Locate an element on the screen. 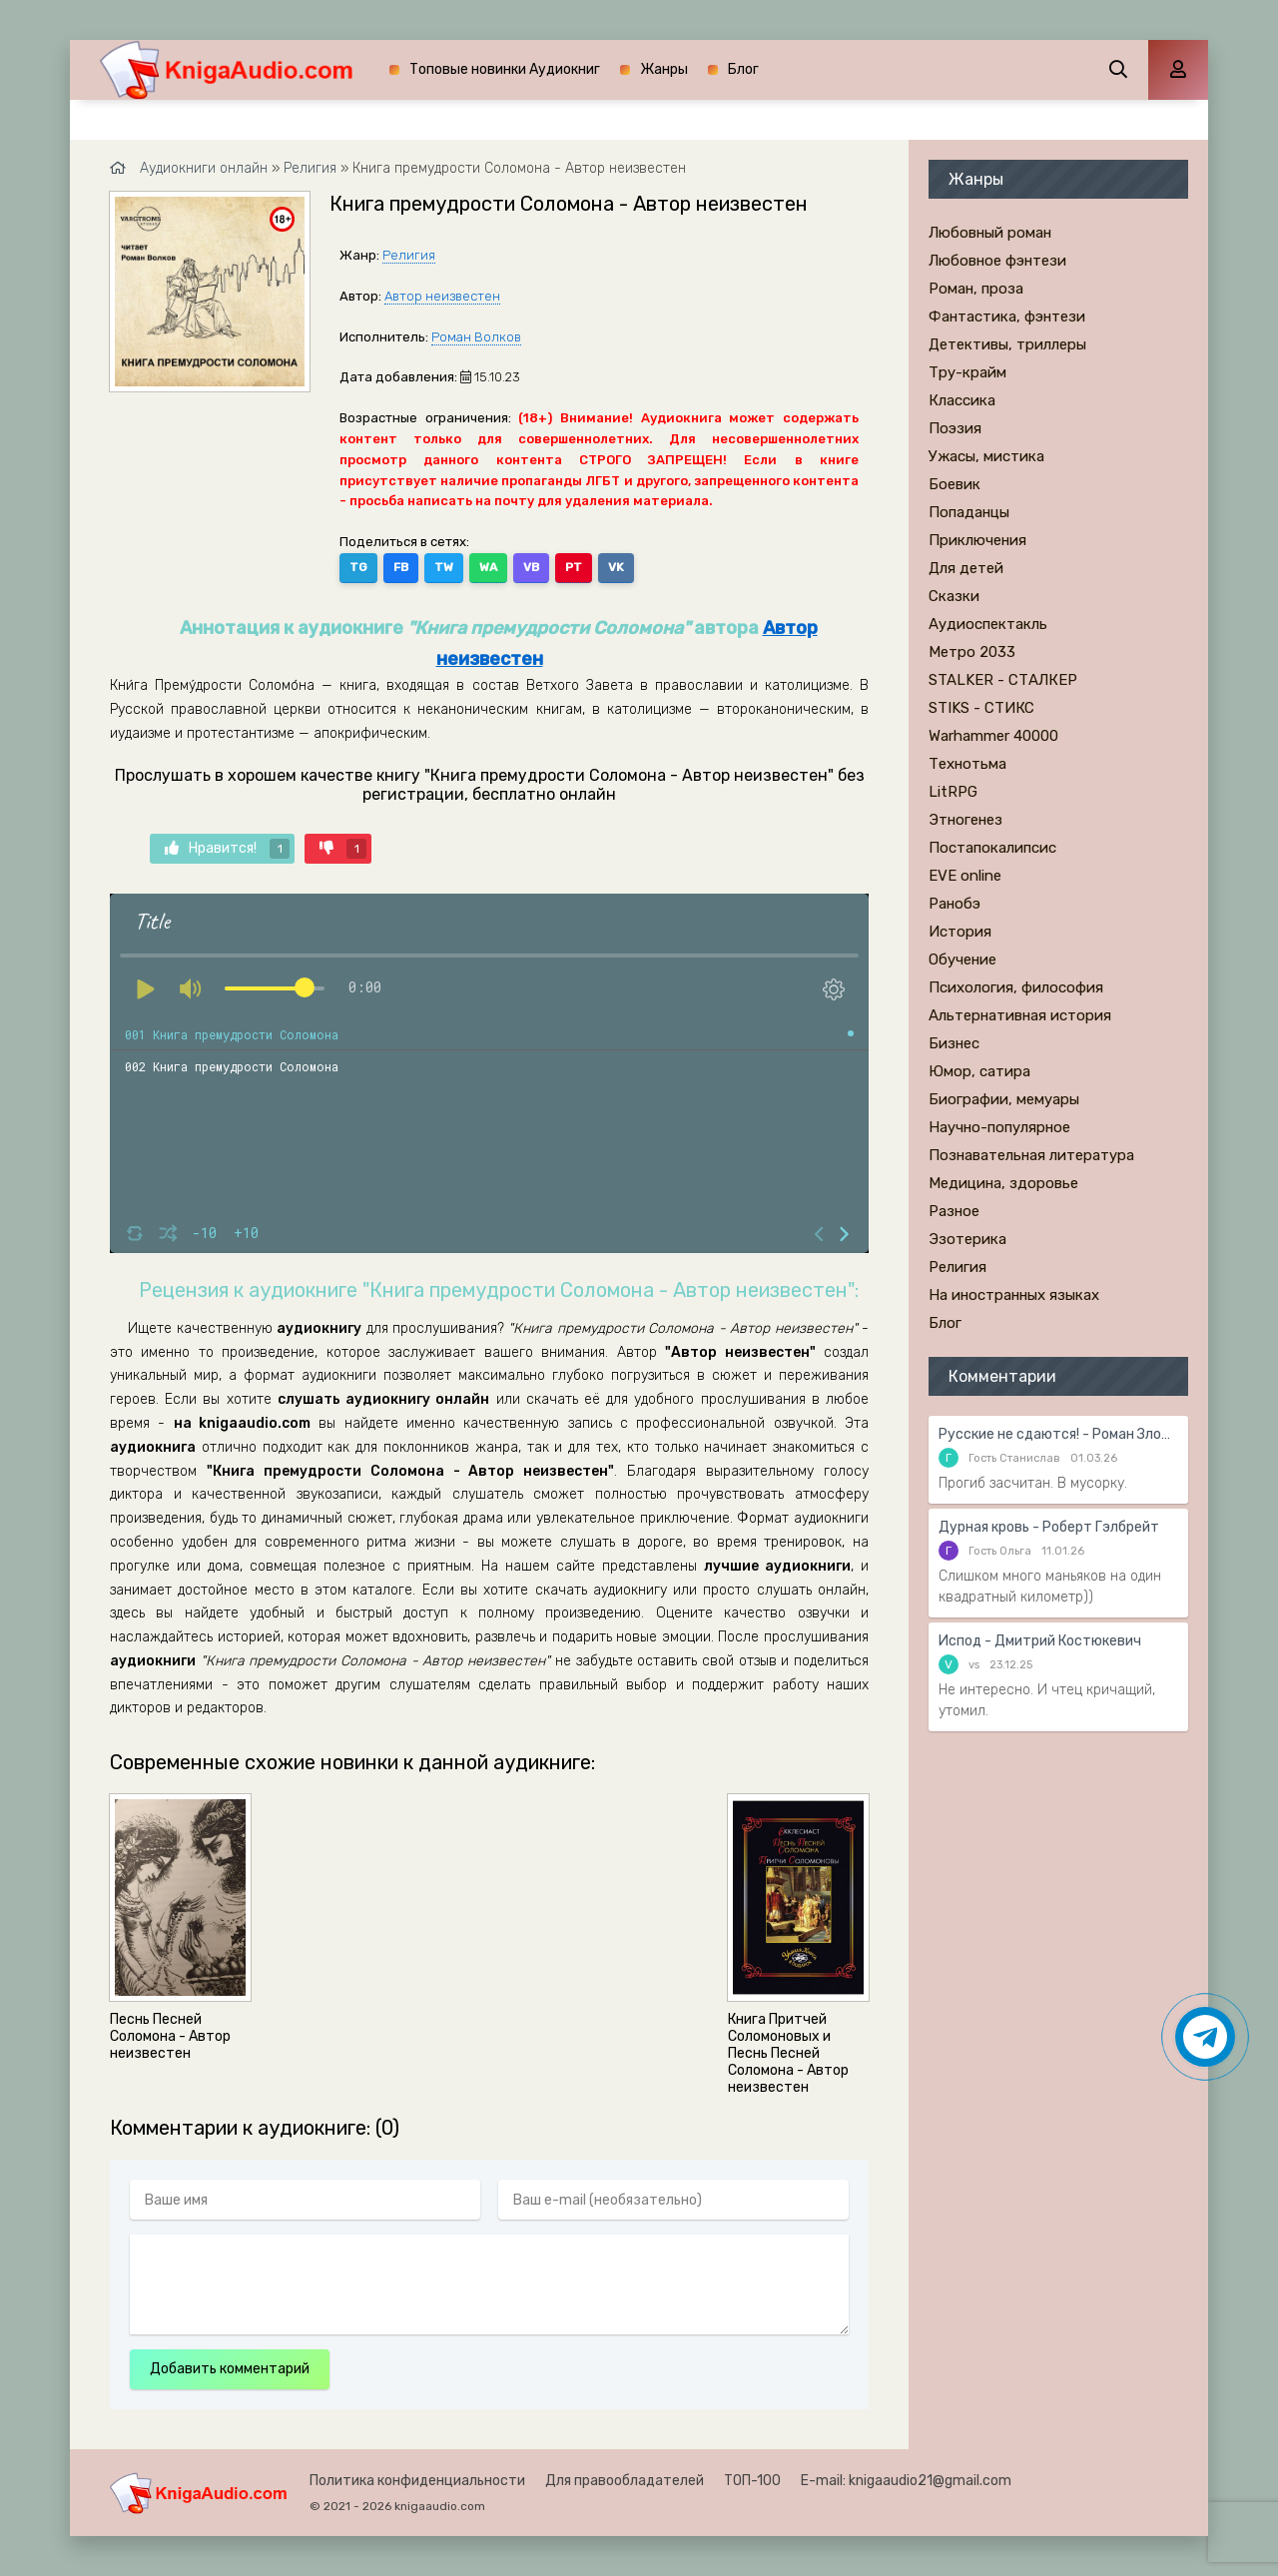 The height and width of the screenshot is (2576, 1278). Постапокалипсис is located at coordinates (992, 848).